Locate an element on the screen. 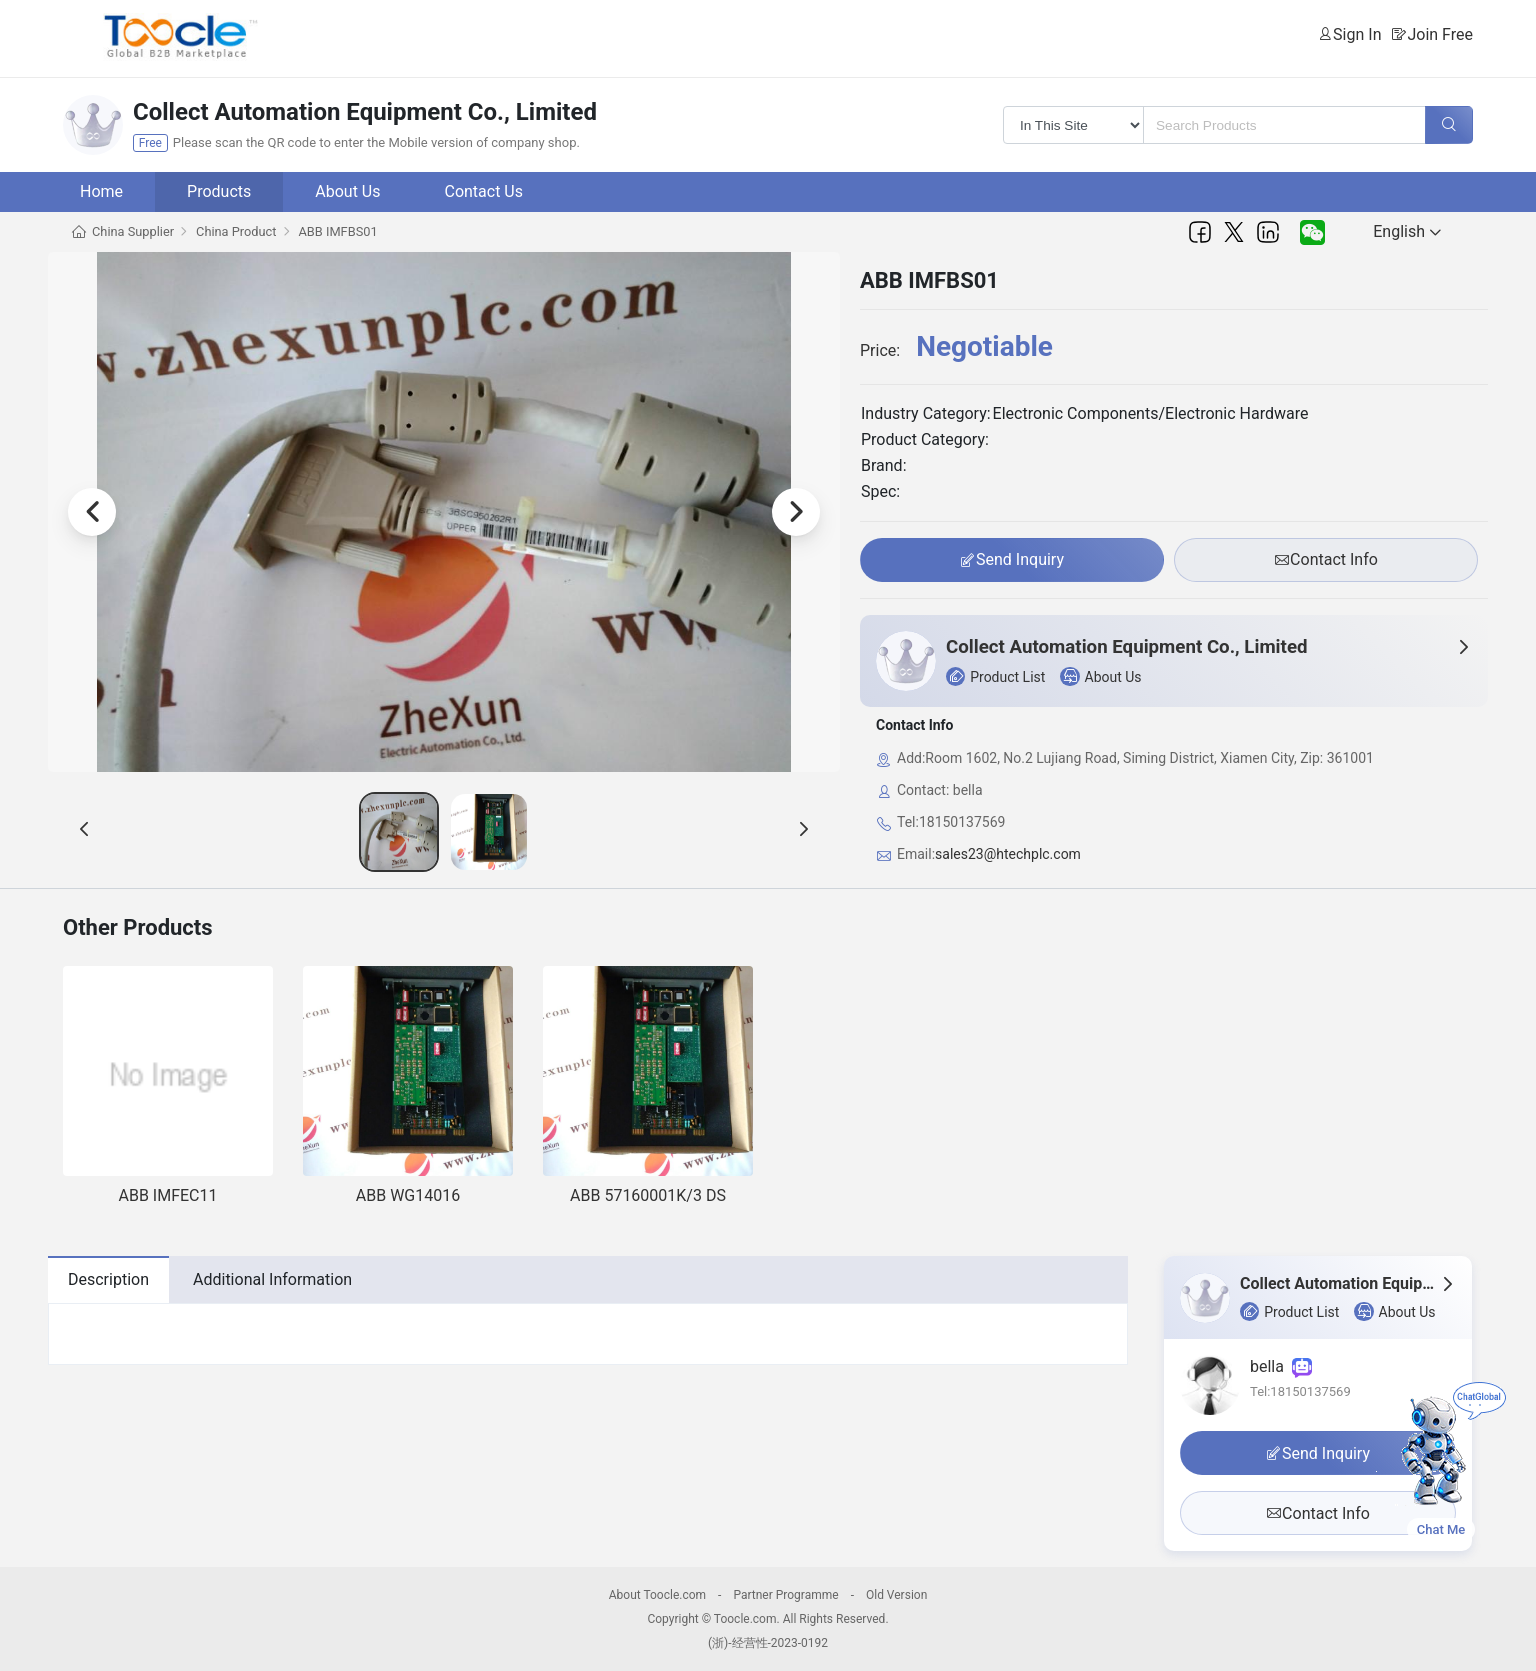  English is located at coordinates (1407, 231).